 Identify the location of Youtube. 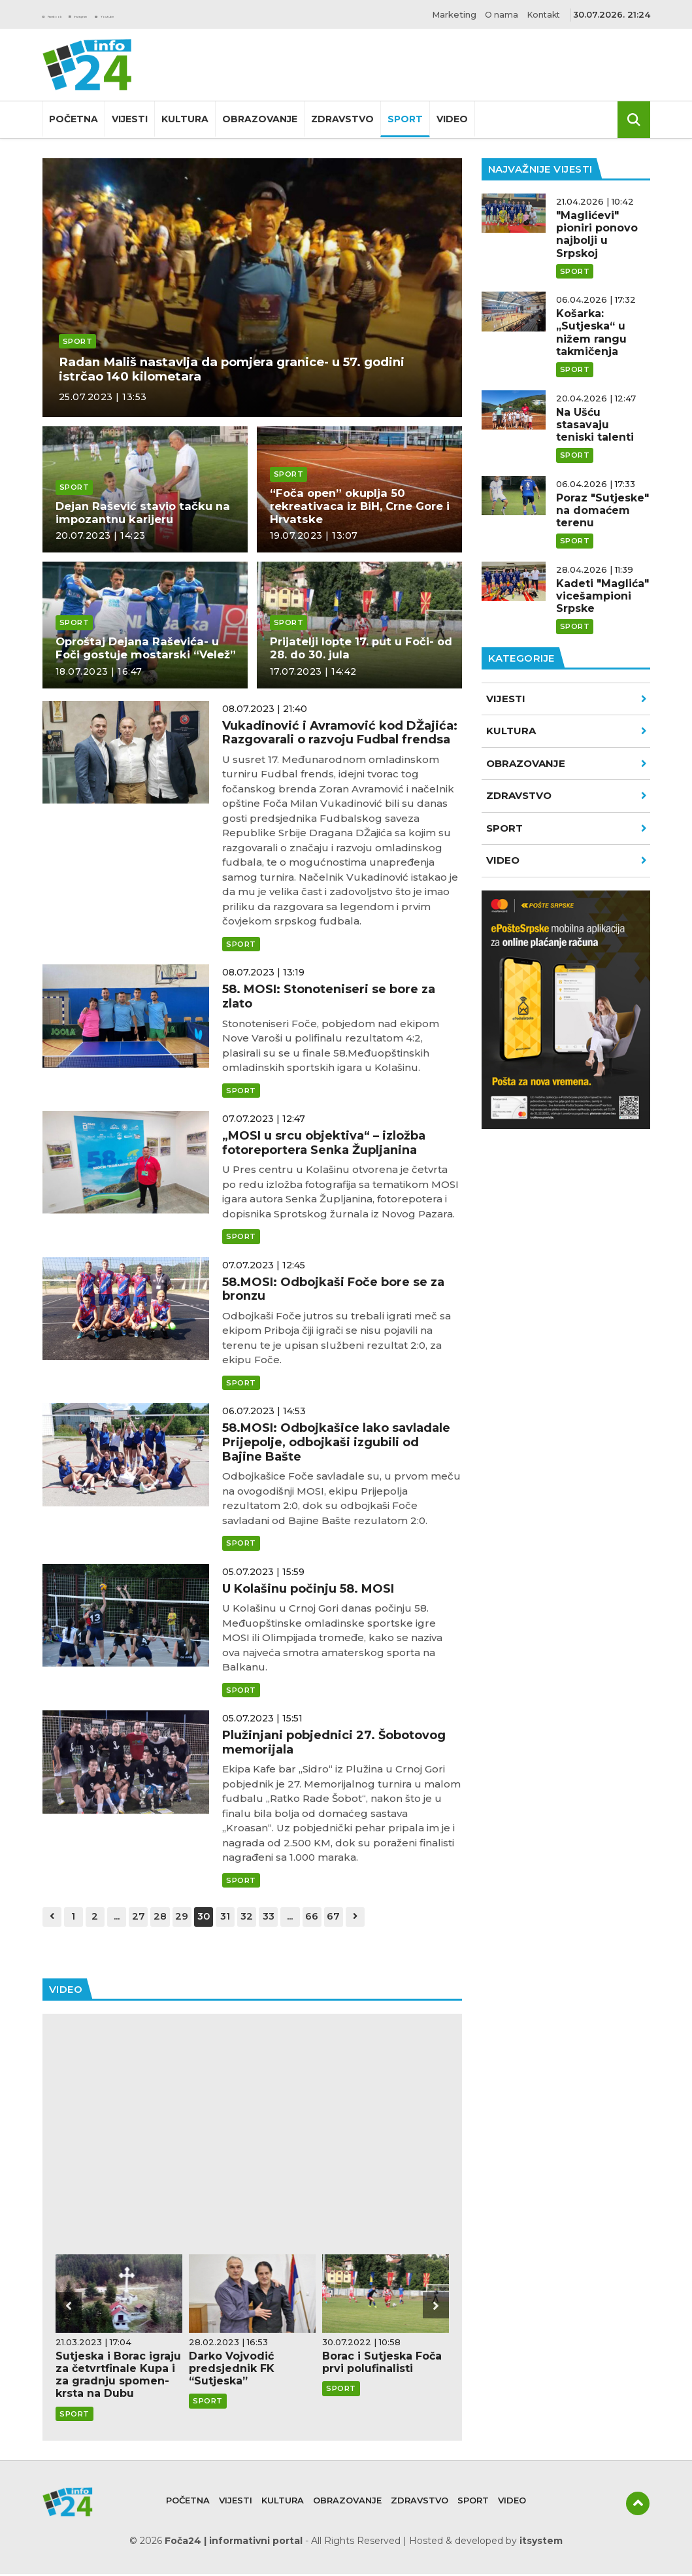
(207, 14).